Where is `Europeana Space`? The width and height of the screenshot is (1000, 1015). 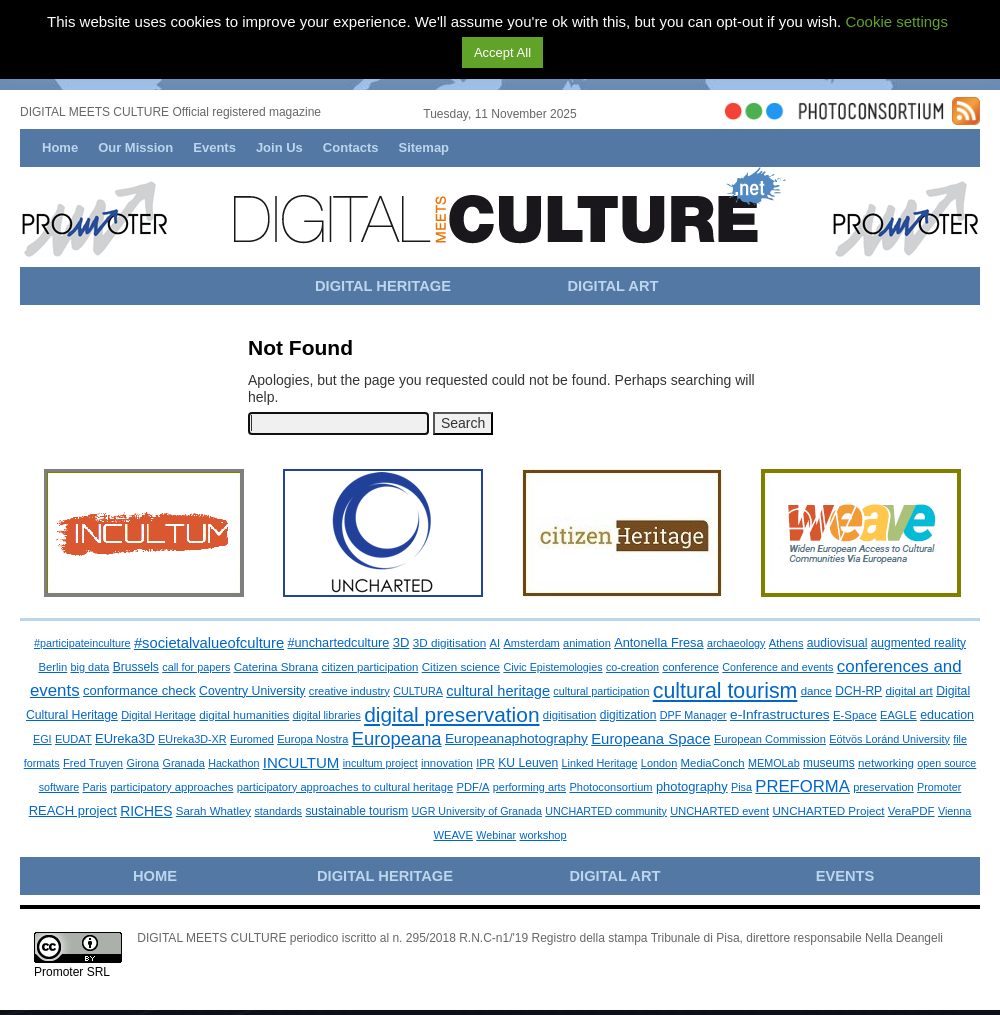 Europeana Space is located at coordinates (650, 738).